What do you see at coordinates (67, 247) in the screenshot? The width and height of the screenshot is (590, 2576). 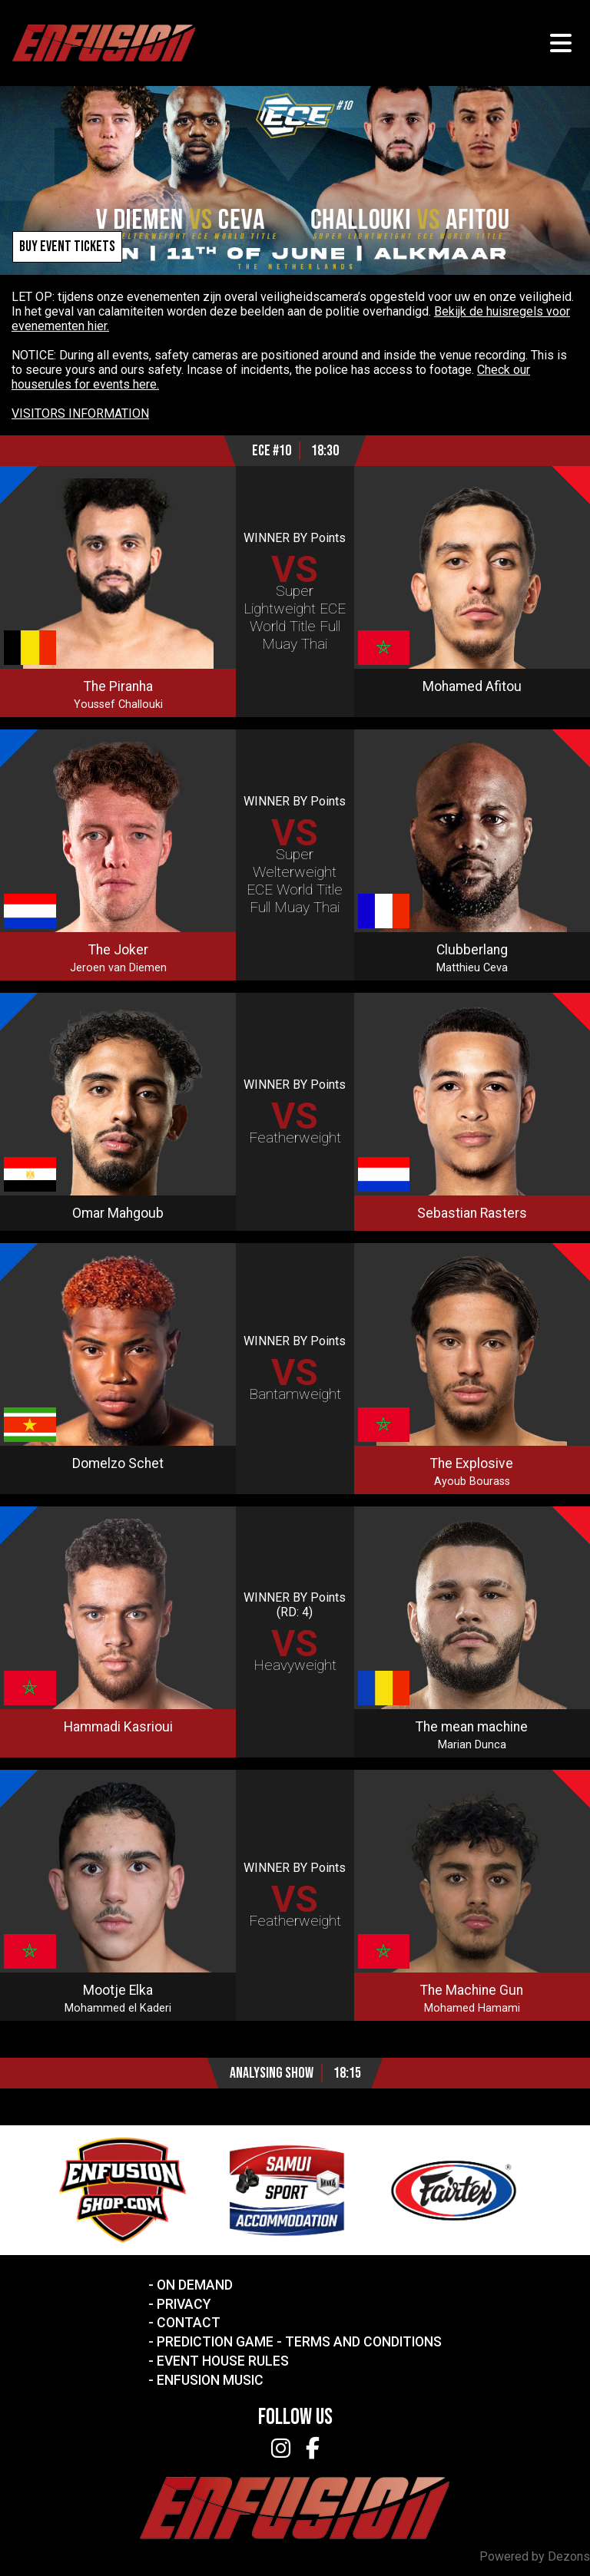 I see `Buy event tickets` at bounding box center [67, 247].